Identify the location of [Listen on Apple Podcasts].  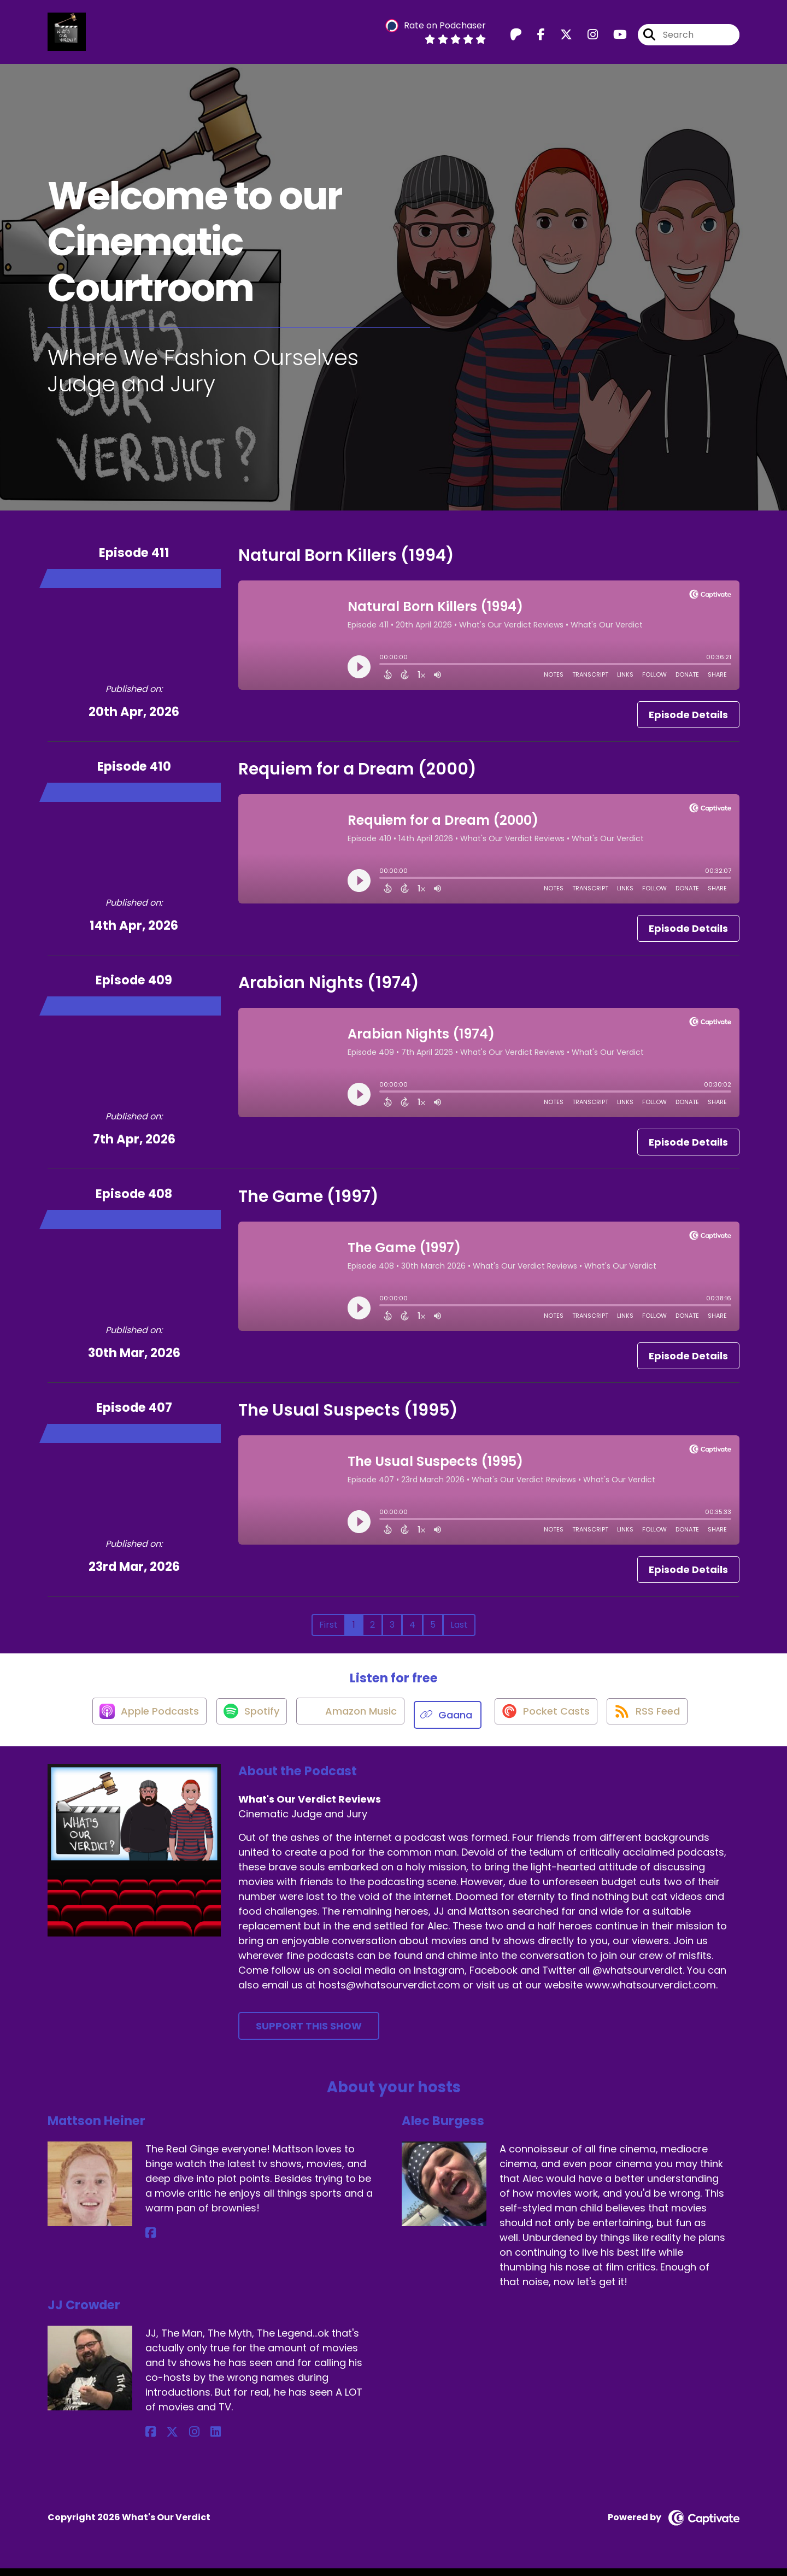
(138, 1722).